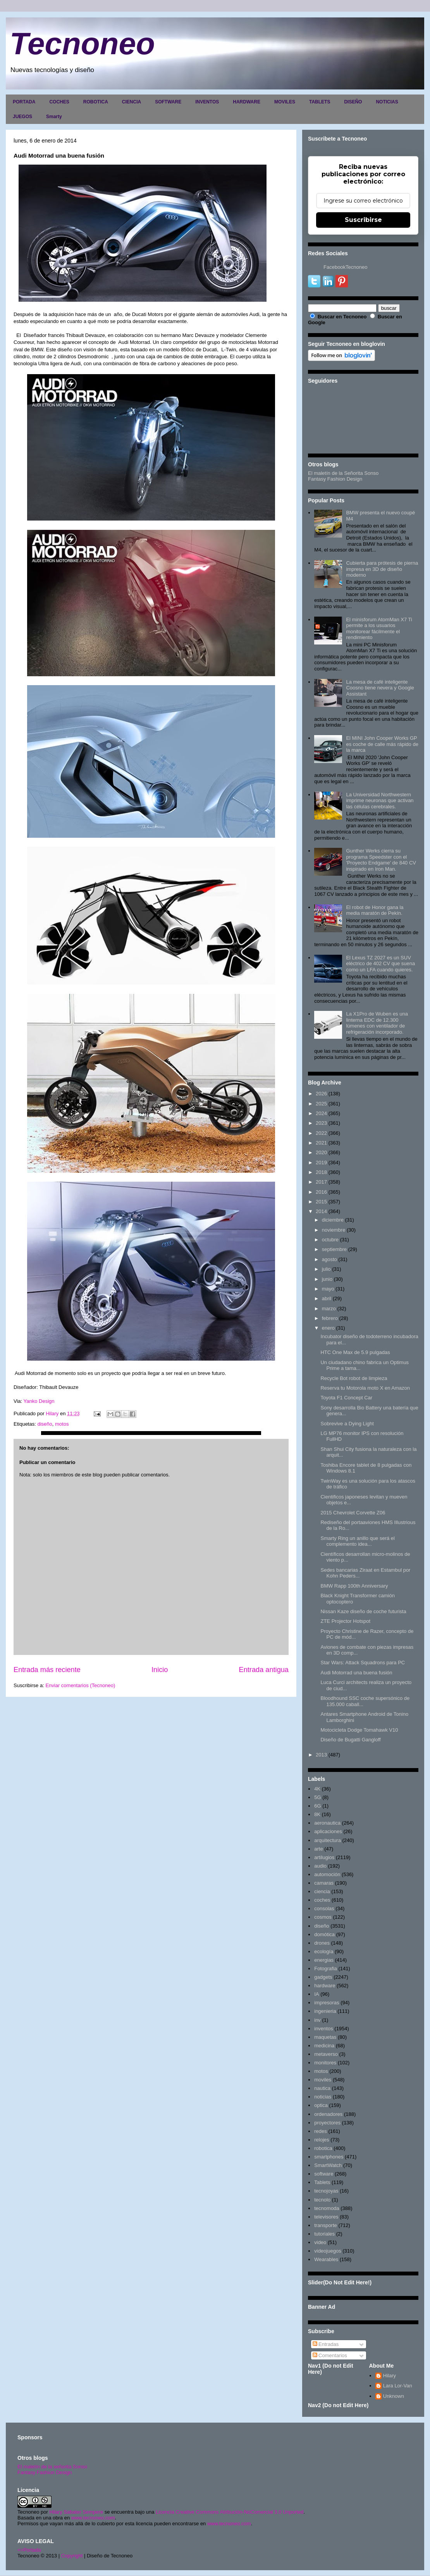  What do you see at coordinates (321, 1104) in the screenshot?
I see `2025` at bounding box center [321, 1104].